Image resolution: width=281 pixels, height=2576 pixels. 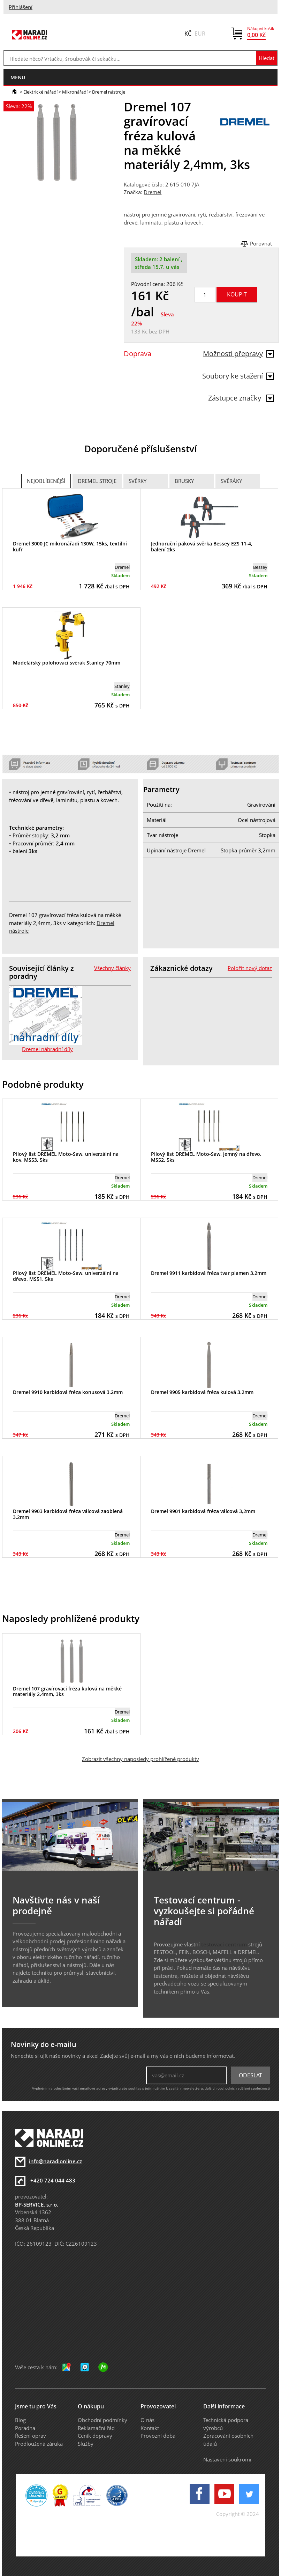 What do you see at coordinates (97, 480) in the screenshot?
I see `Dremel stroje` at bounding box center [97, 480].